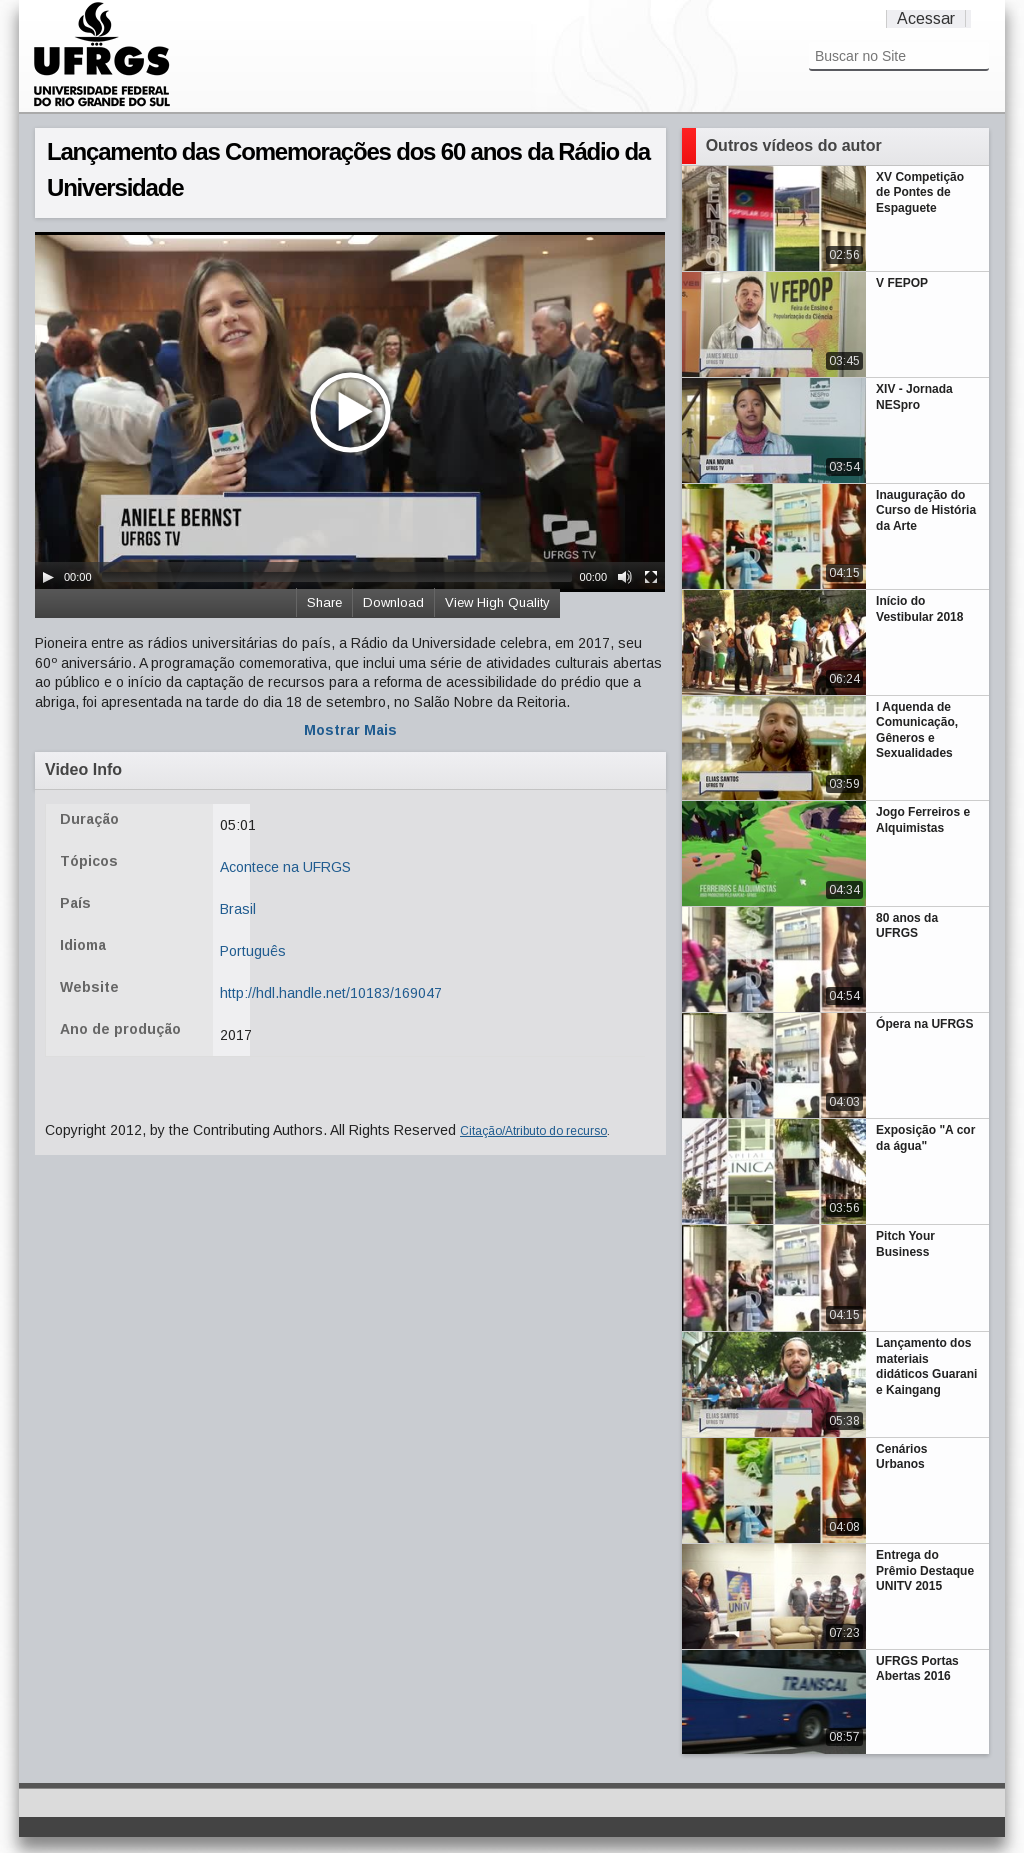 The image size is (1024, 1853). What do you see at coordinates (625, 577) in the screenshot?
I see `[Mute Toggle]` at bounding box center [625, 577].